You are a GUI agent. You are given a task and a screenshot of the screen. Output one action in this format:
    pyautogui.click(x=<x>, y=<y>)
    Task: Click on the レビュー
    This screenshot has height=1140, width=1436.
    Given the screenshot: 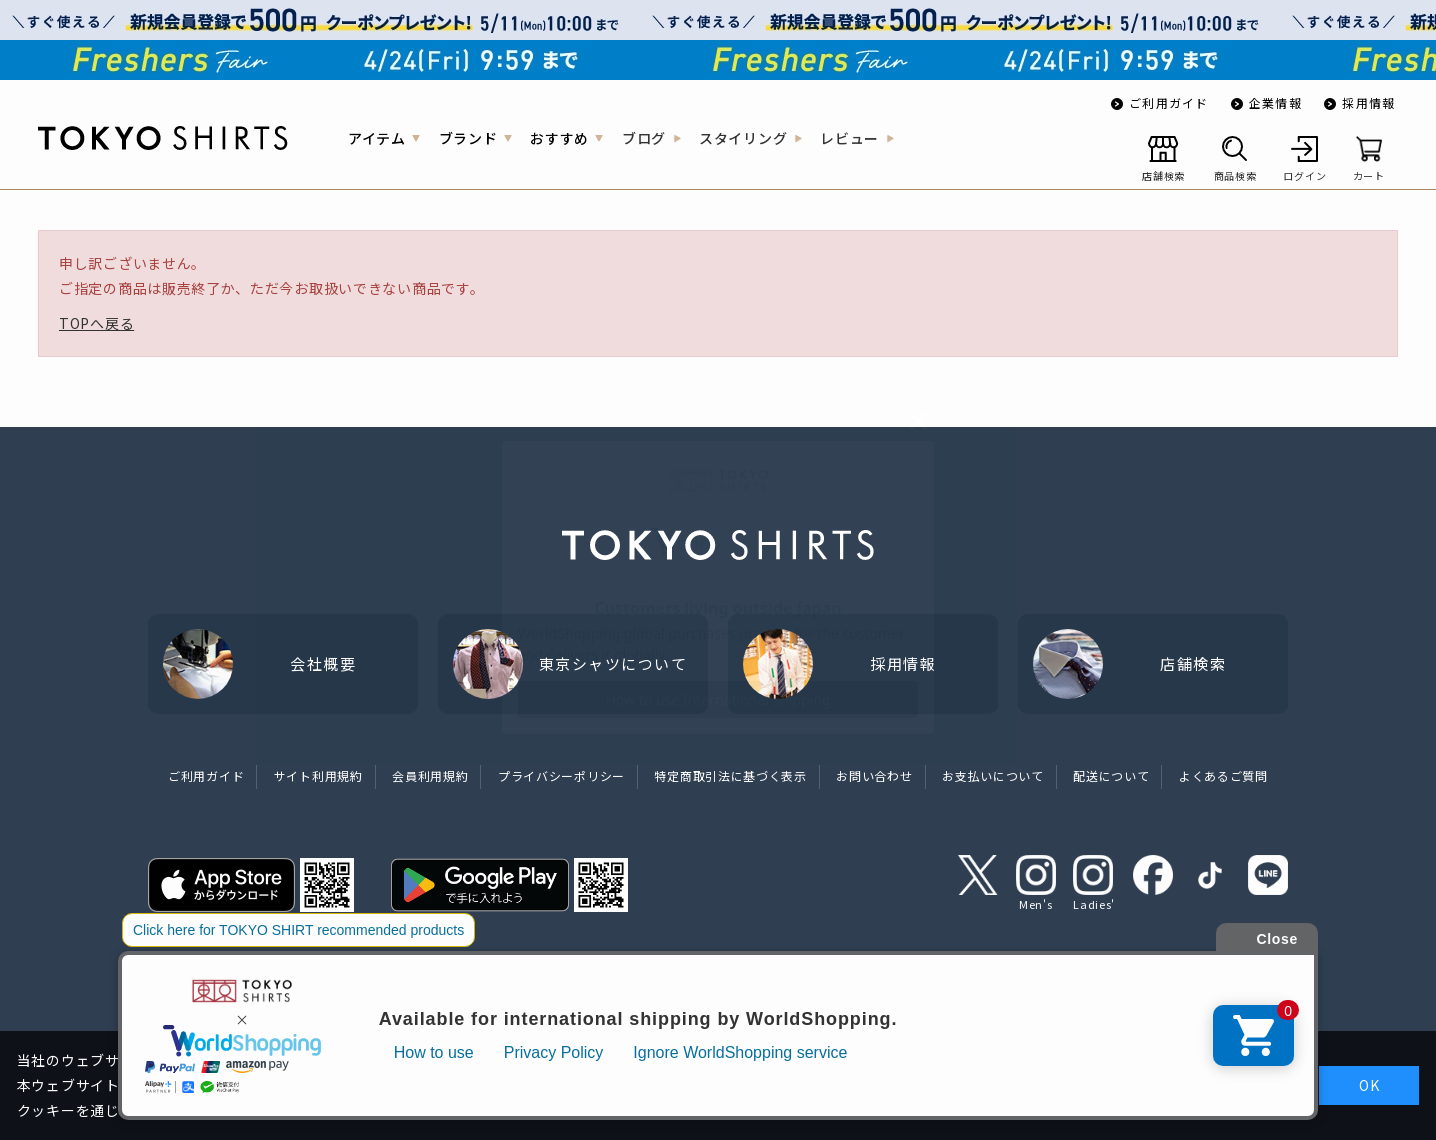 What is the action you would take?
    pyautogui.click(x=849, y=138)
    